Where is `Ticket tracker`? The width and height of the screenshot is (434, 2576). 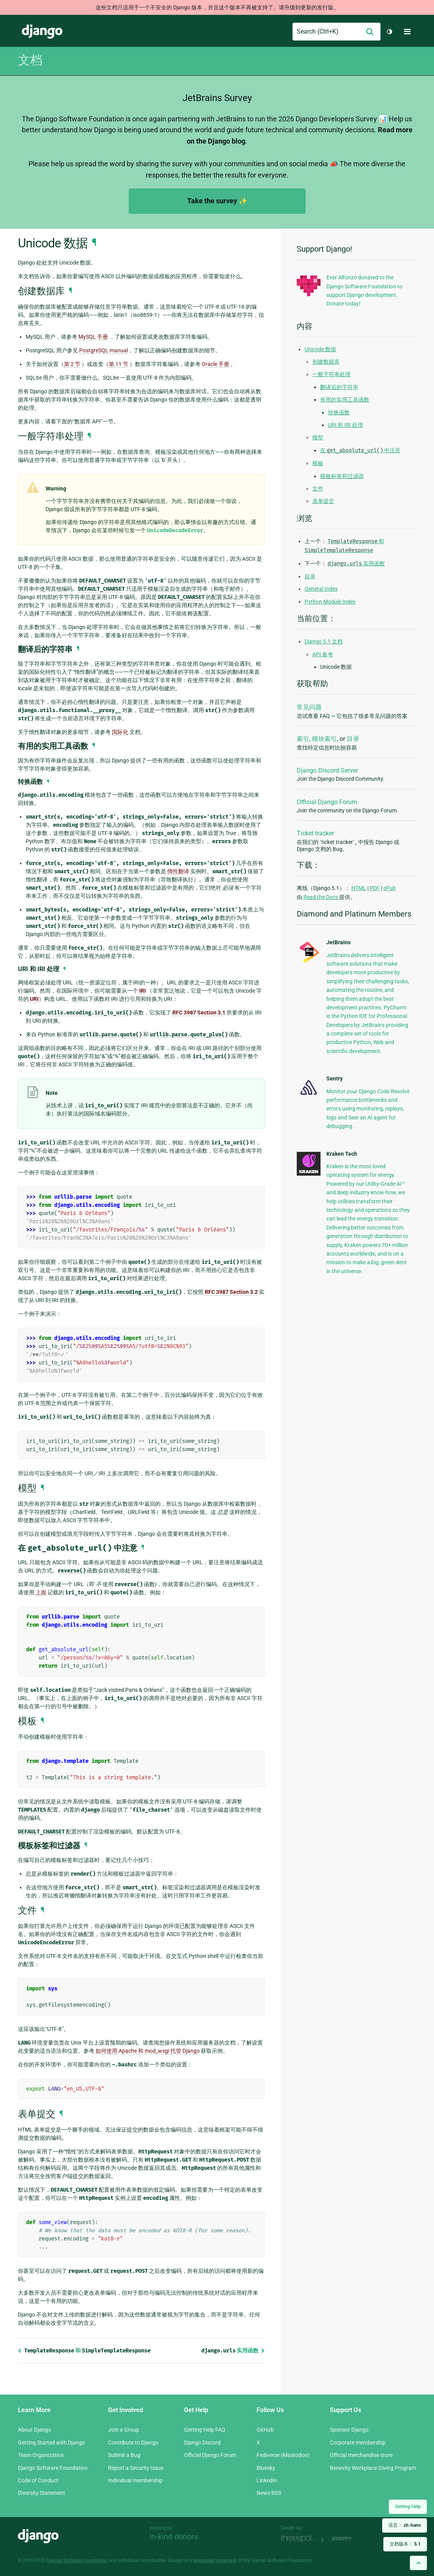 Ticket tracker is located at coordinates (315, 833).